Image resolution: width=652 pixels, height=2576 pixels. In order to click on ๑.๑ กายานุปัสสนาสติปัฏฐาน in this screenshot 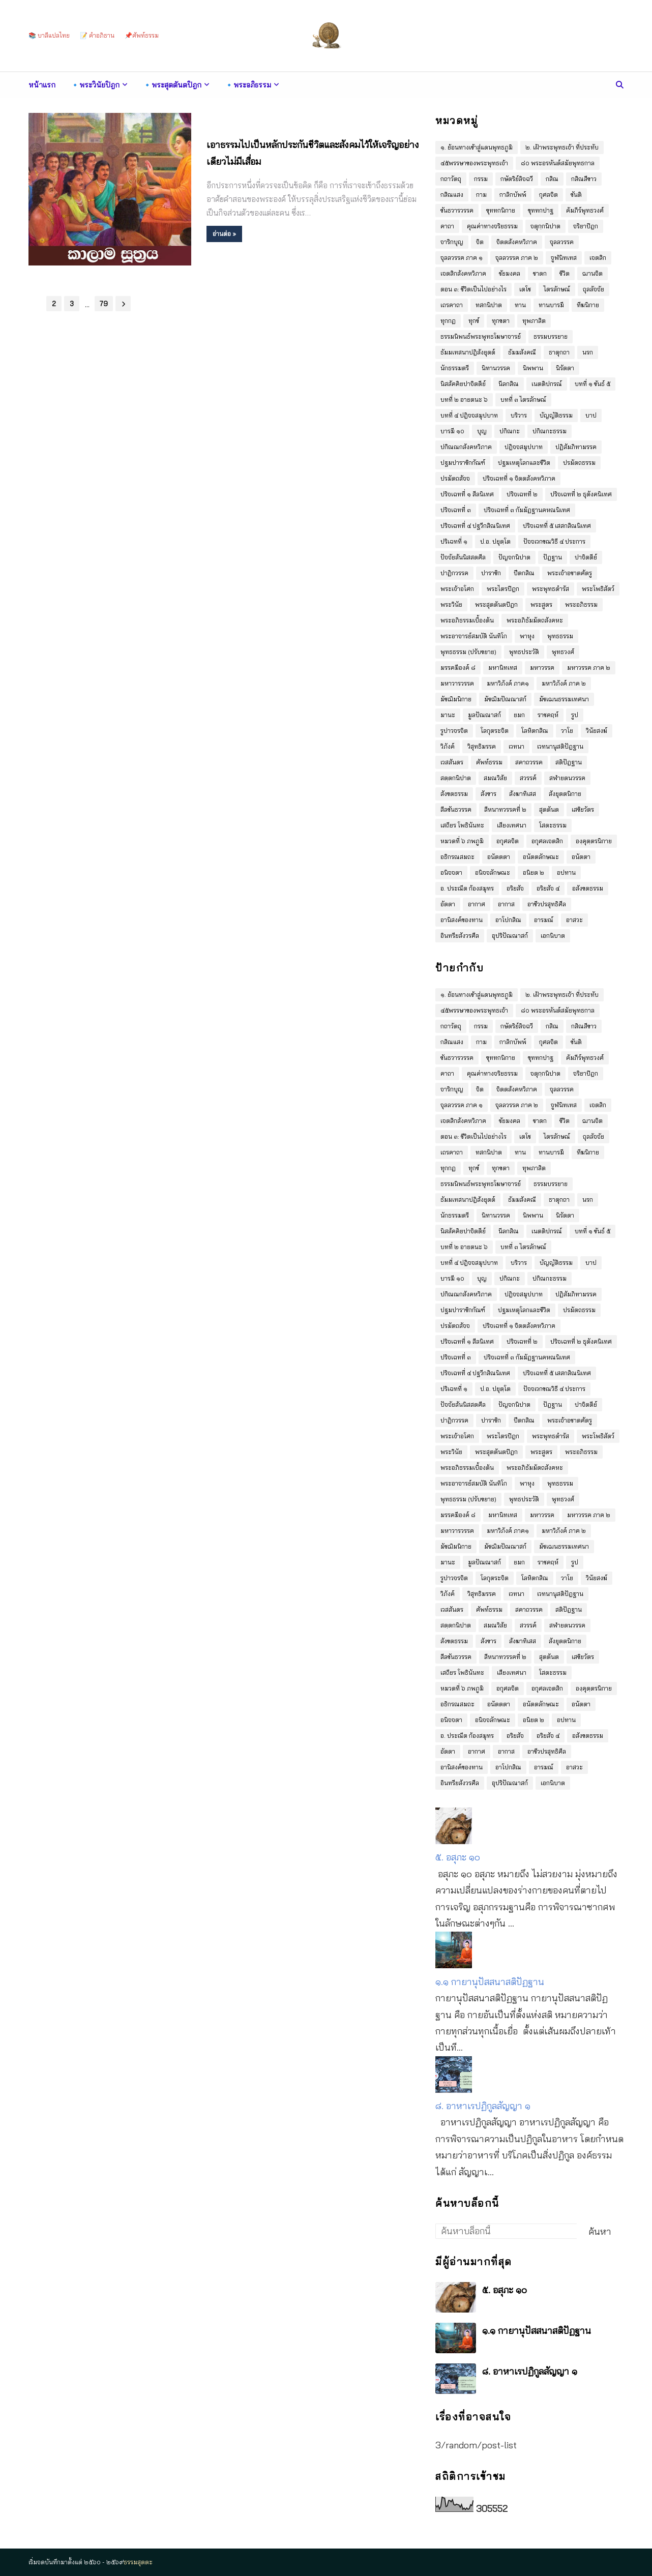, I will do `click(489, 1982)`.